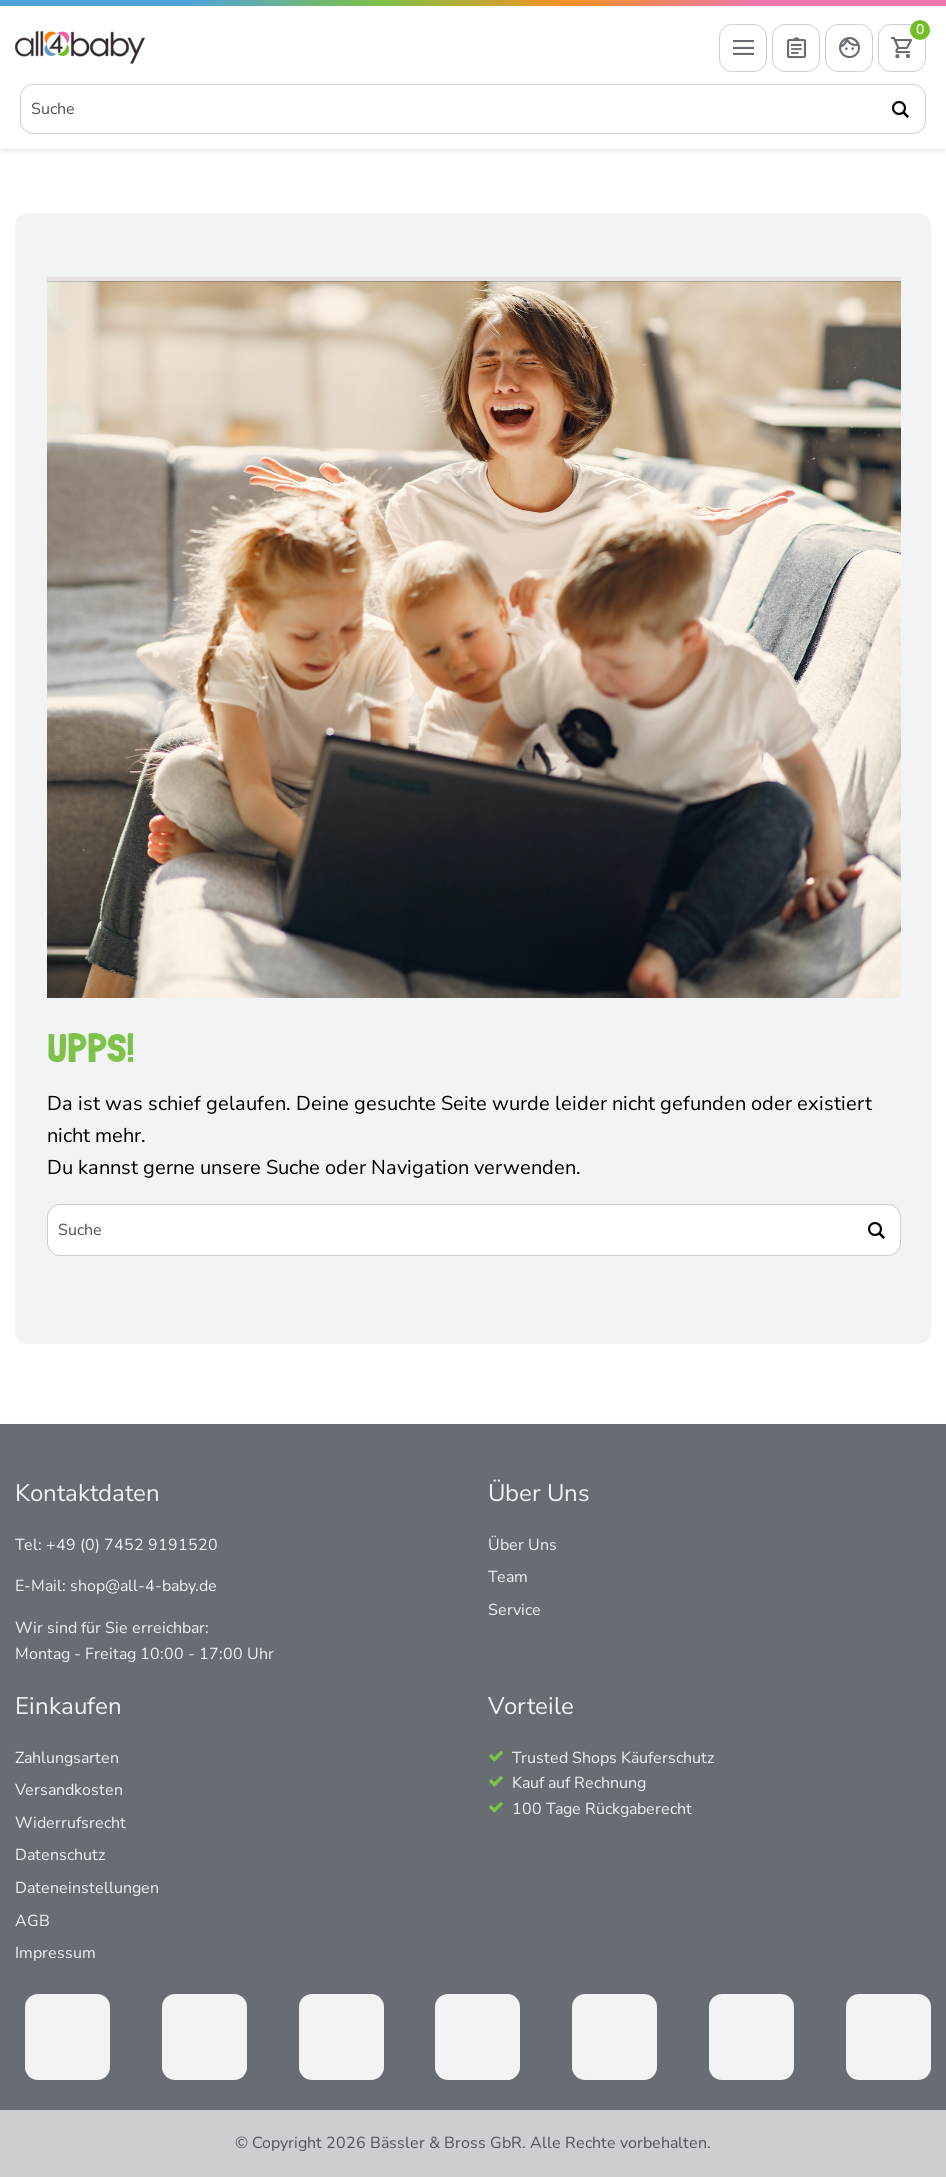 This screenshot has height=2177, width=946. Describe the element at coordinates (32, 1921) in the screenshot. I see `AGB` at that location.